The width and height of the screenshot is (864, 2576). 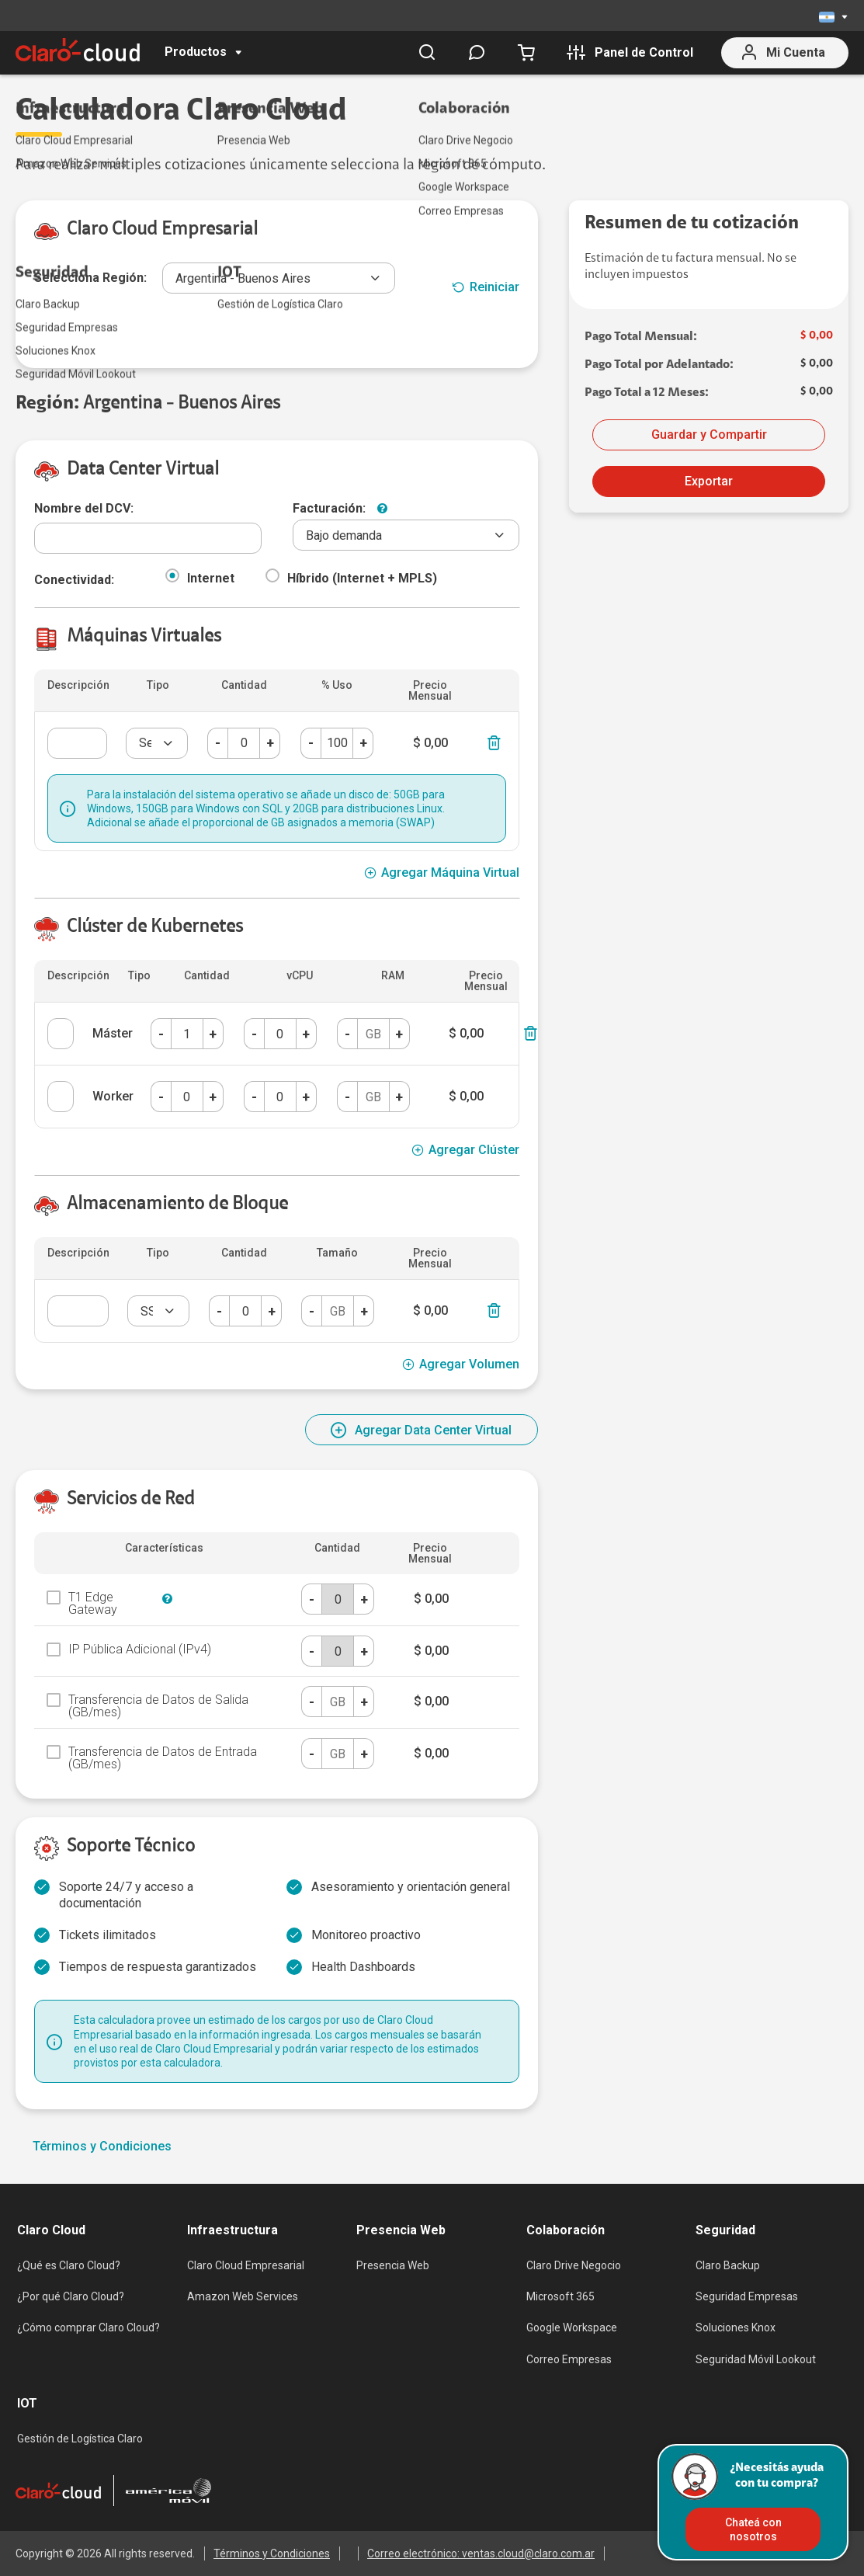 I want to click on Facturación:, so click(x=329, y=509).